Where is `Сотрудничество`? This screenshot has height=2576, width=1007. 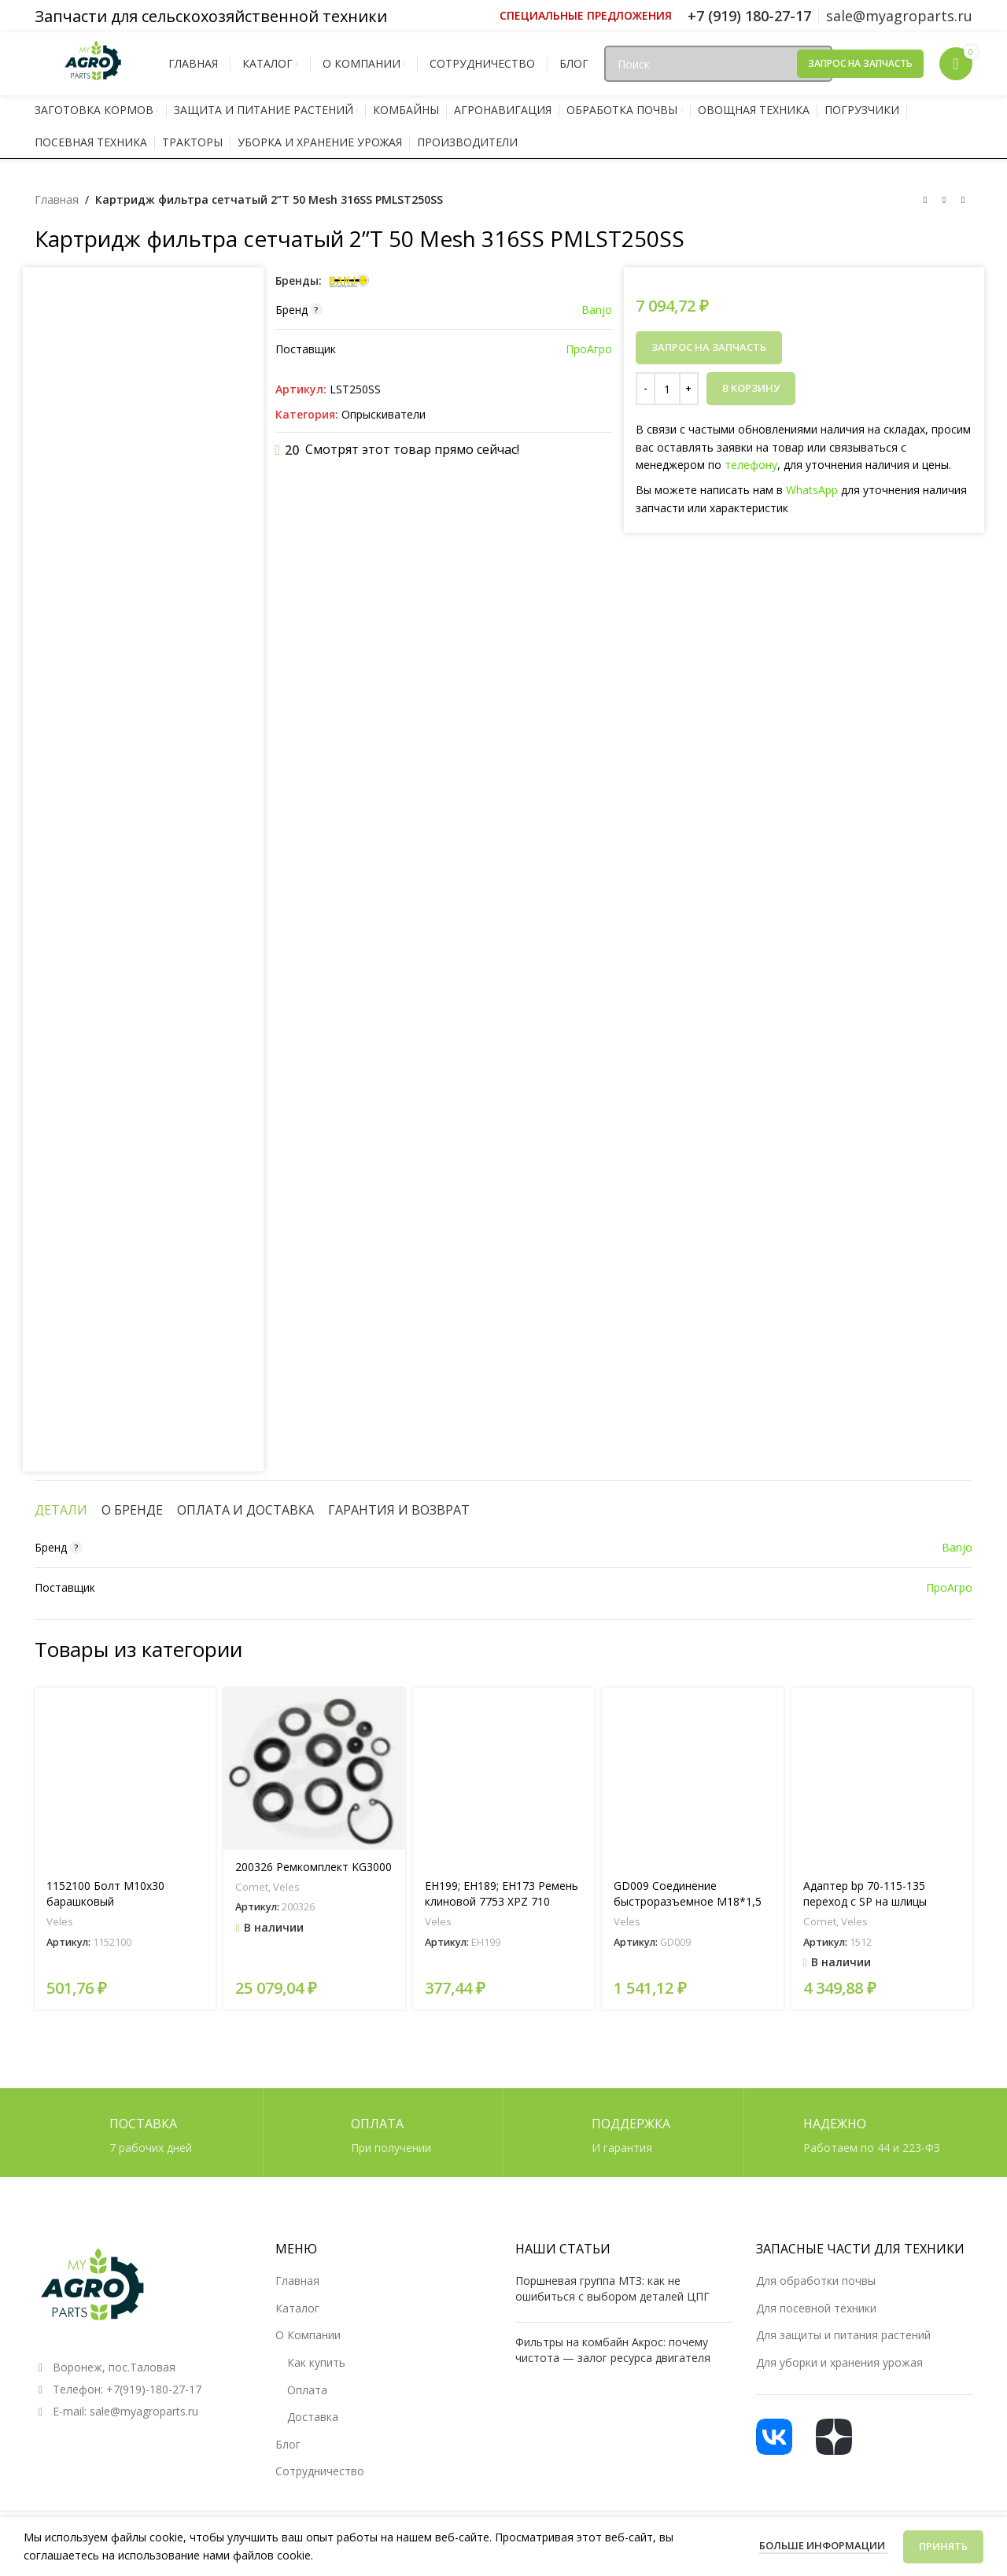
Сотрудничество is located at coordinates (319, 2470).